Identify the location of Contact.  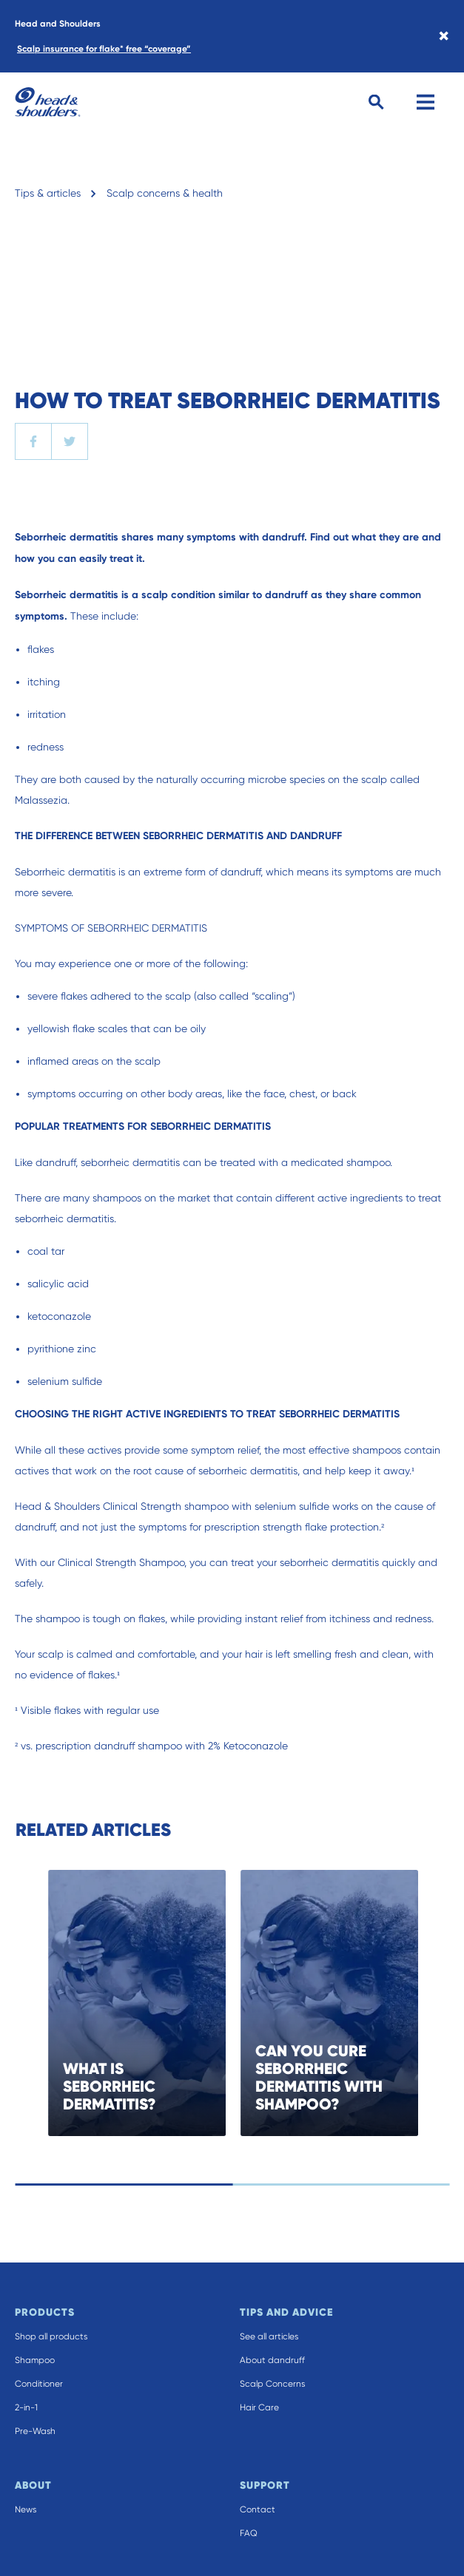
(257, 2509).